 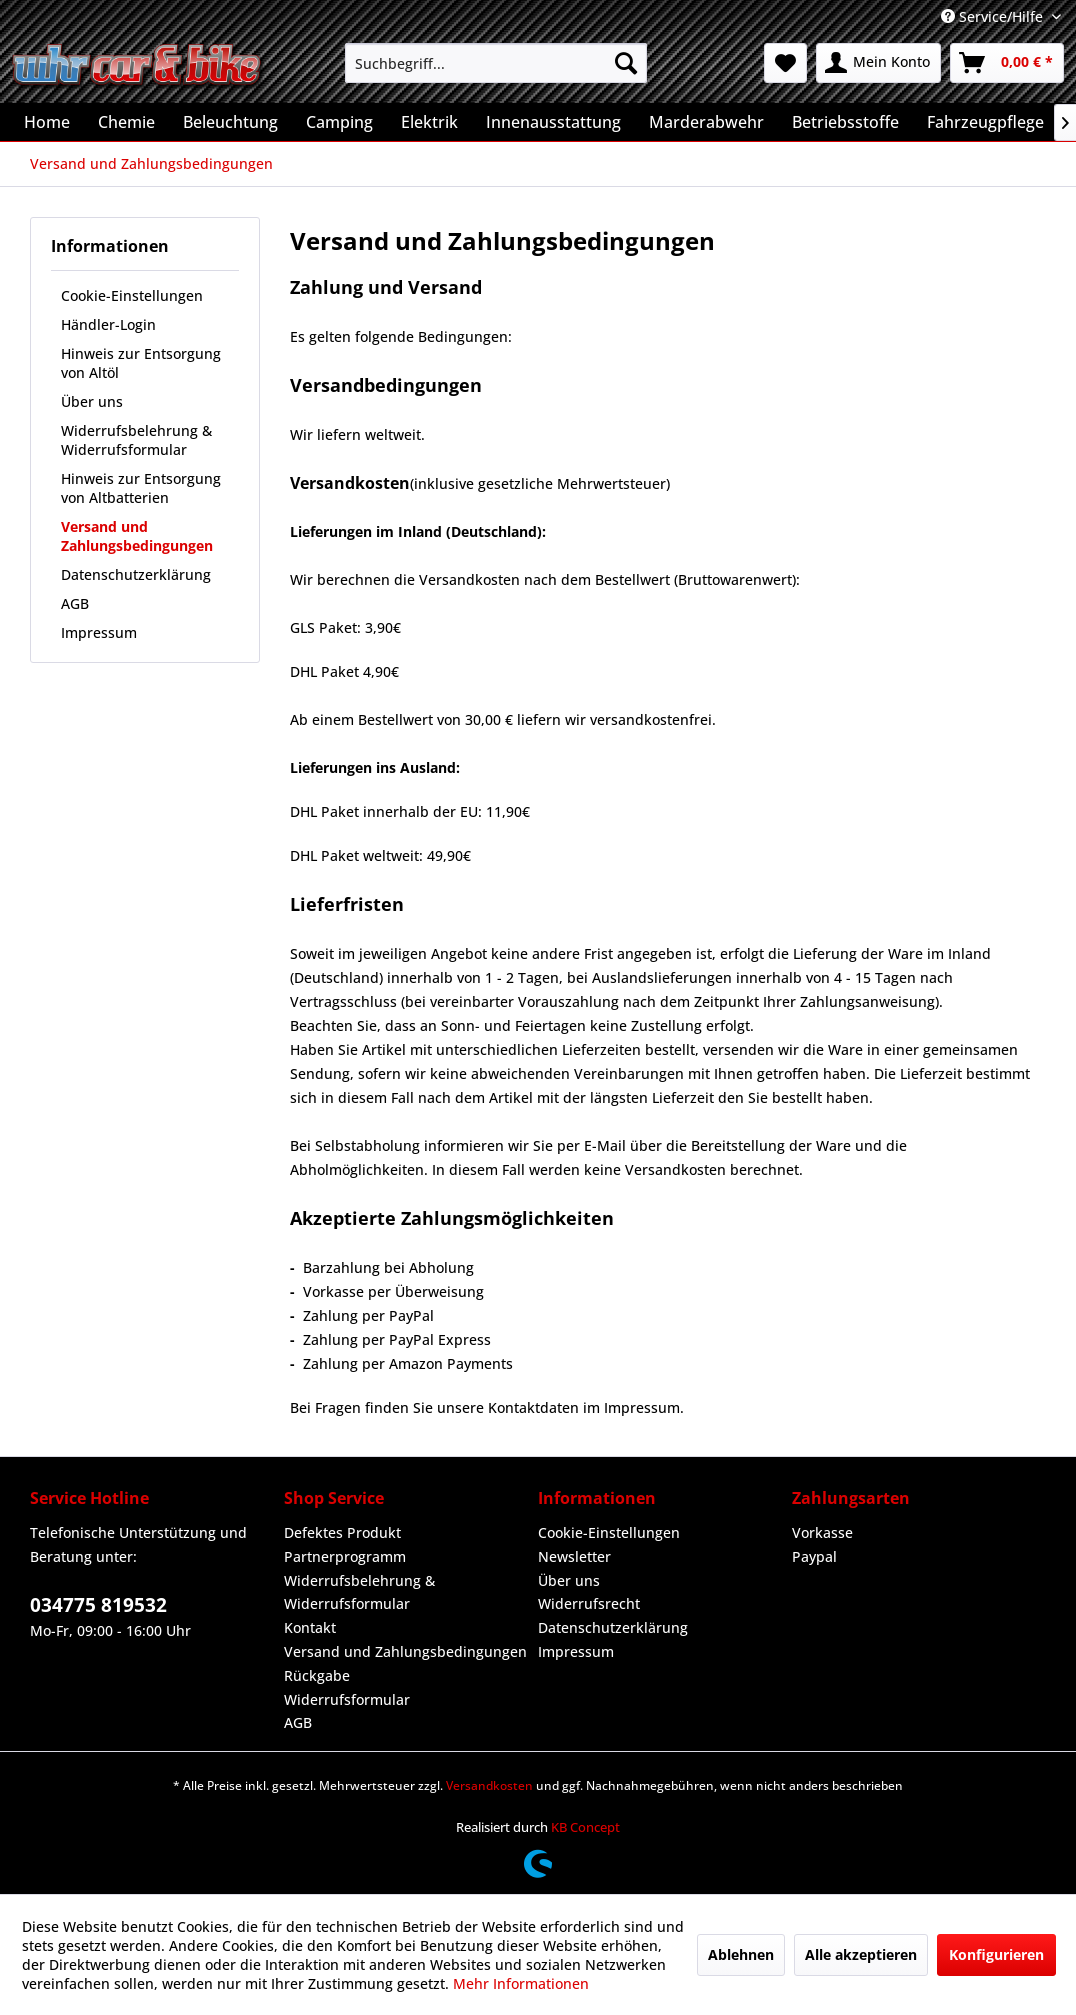 What do you see at coordinates (342, 1532) in the screenshot?
I see `Defektes Produkt` at bounding box center [342, 1532].